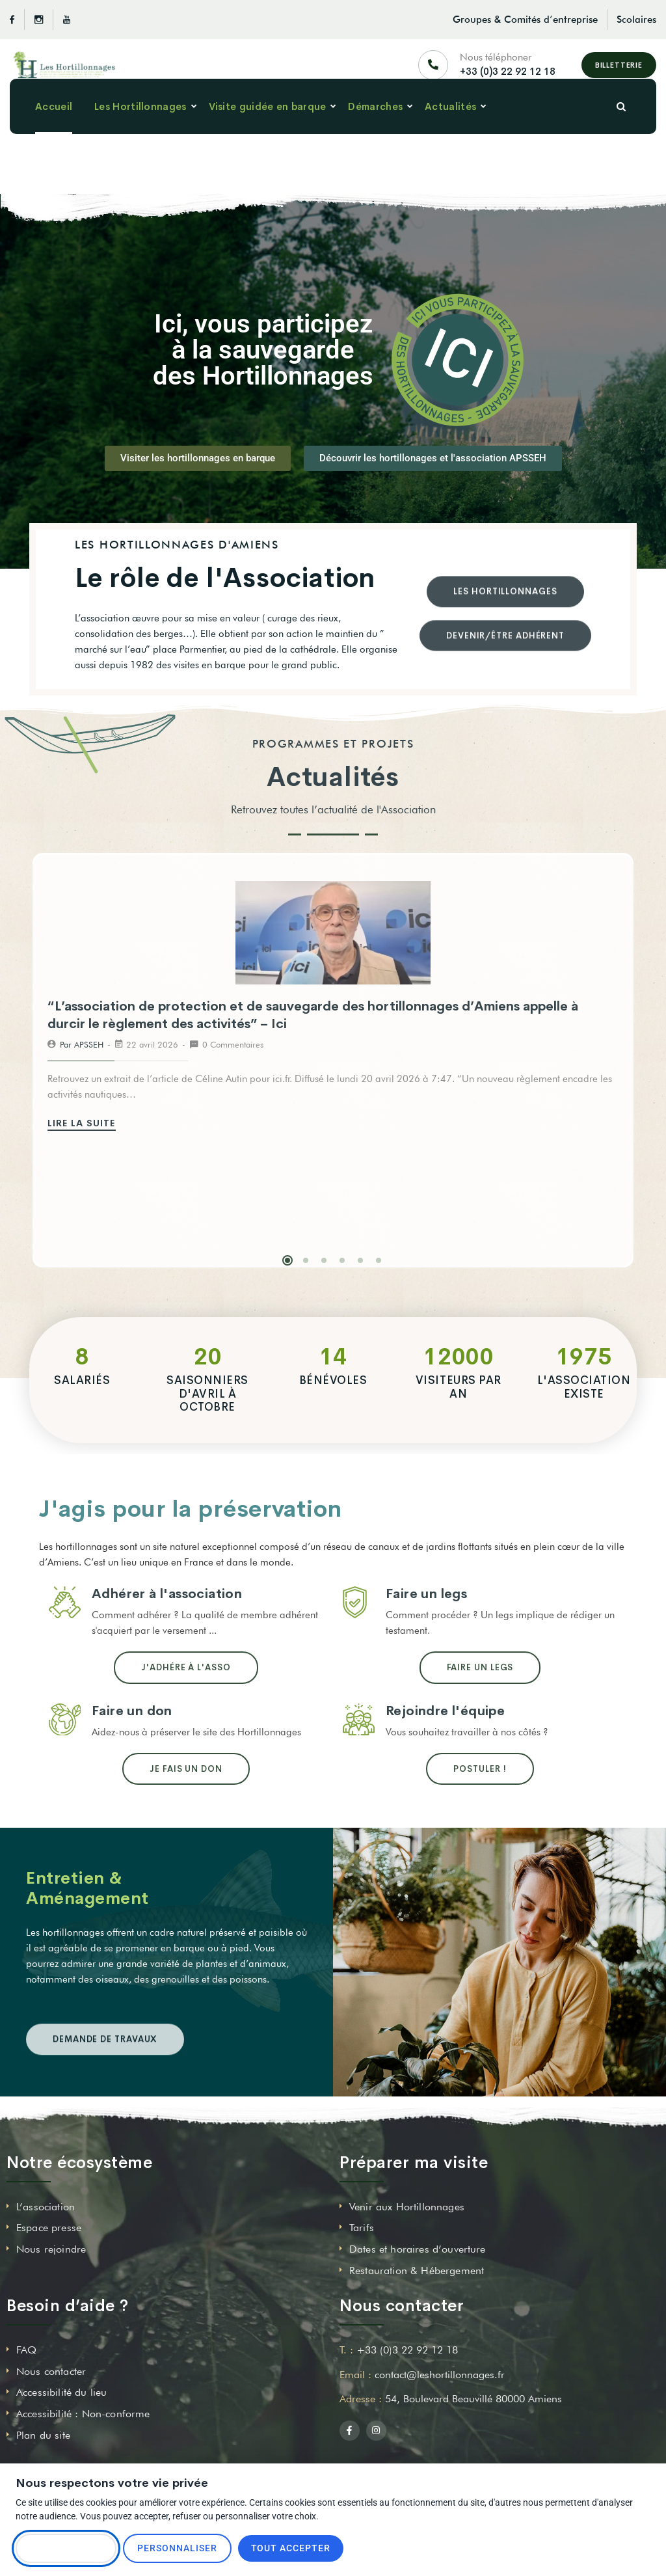 This screenshot has width=666, height=2576. What do you see at coordinates (375, 130) in the screenshot?
I see `Démarches` at bounding box center [375, 130].